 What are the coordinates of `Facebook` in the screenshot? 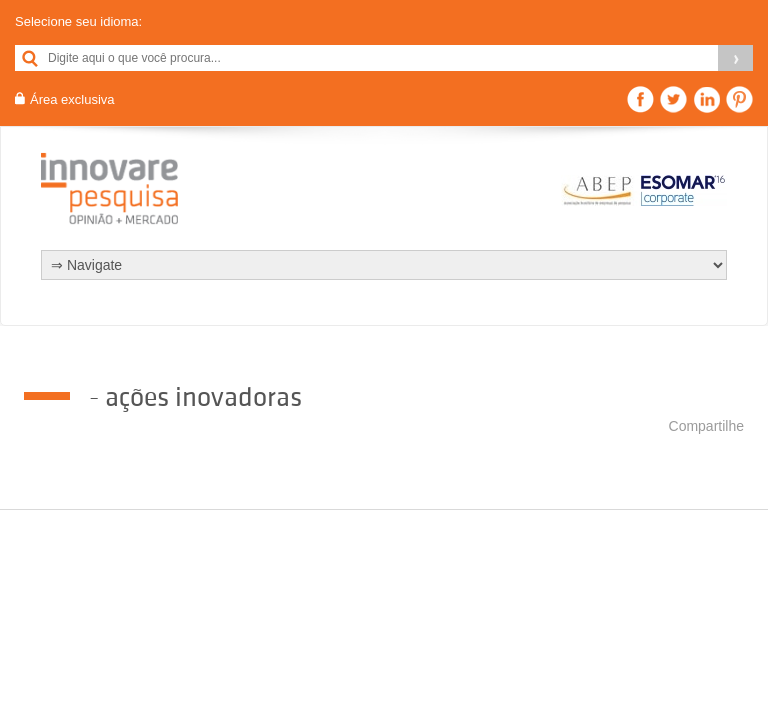 It's located at (640, 99).